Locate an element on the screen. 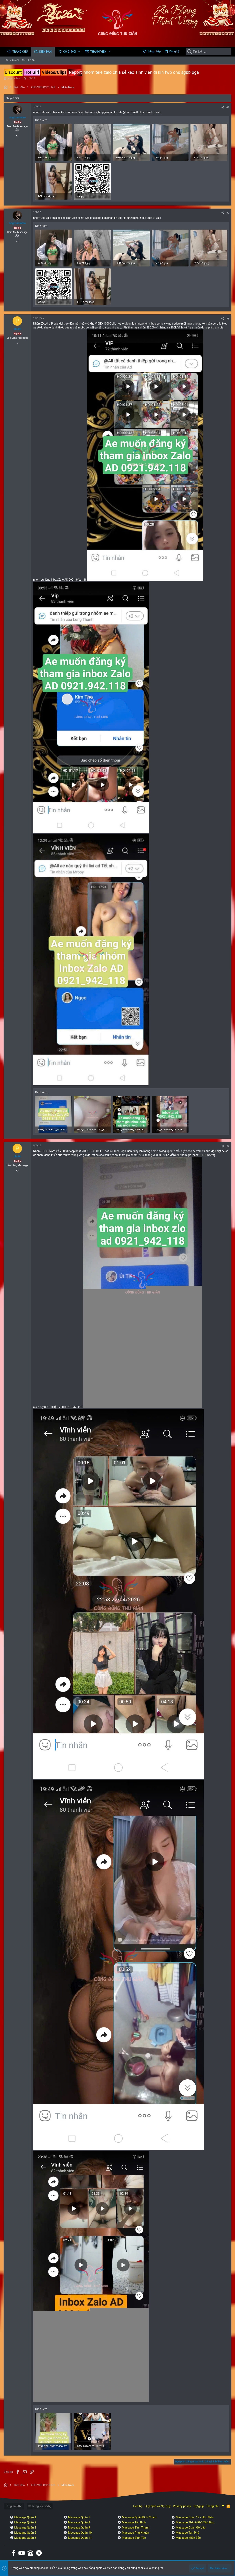 Image resolution: width=235 pixels, height=2576 pixels. Massage Quận 2 is located at coordinates (25, 2522).